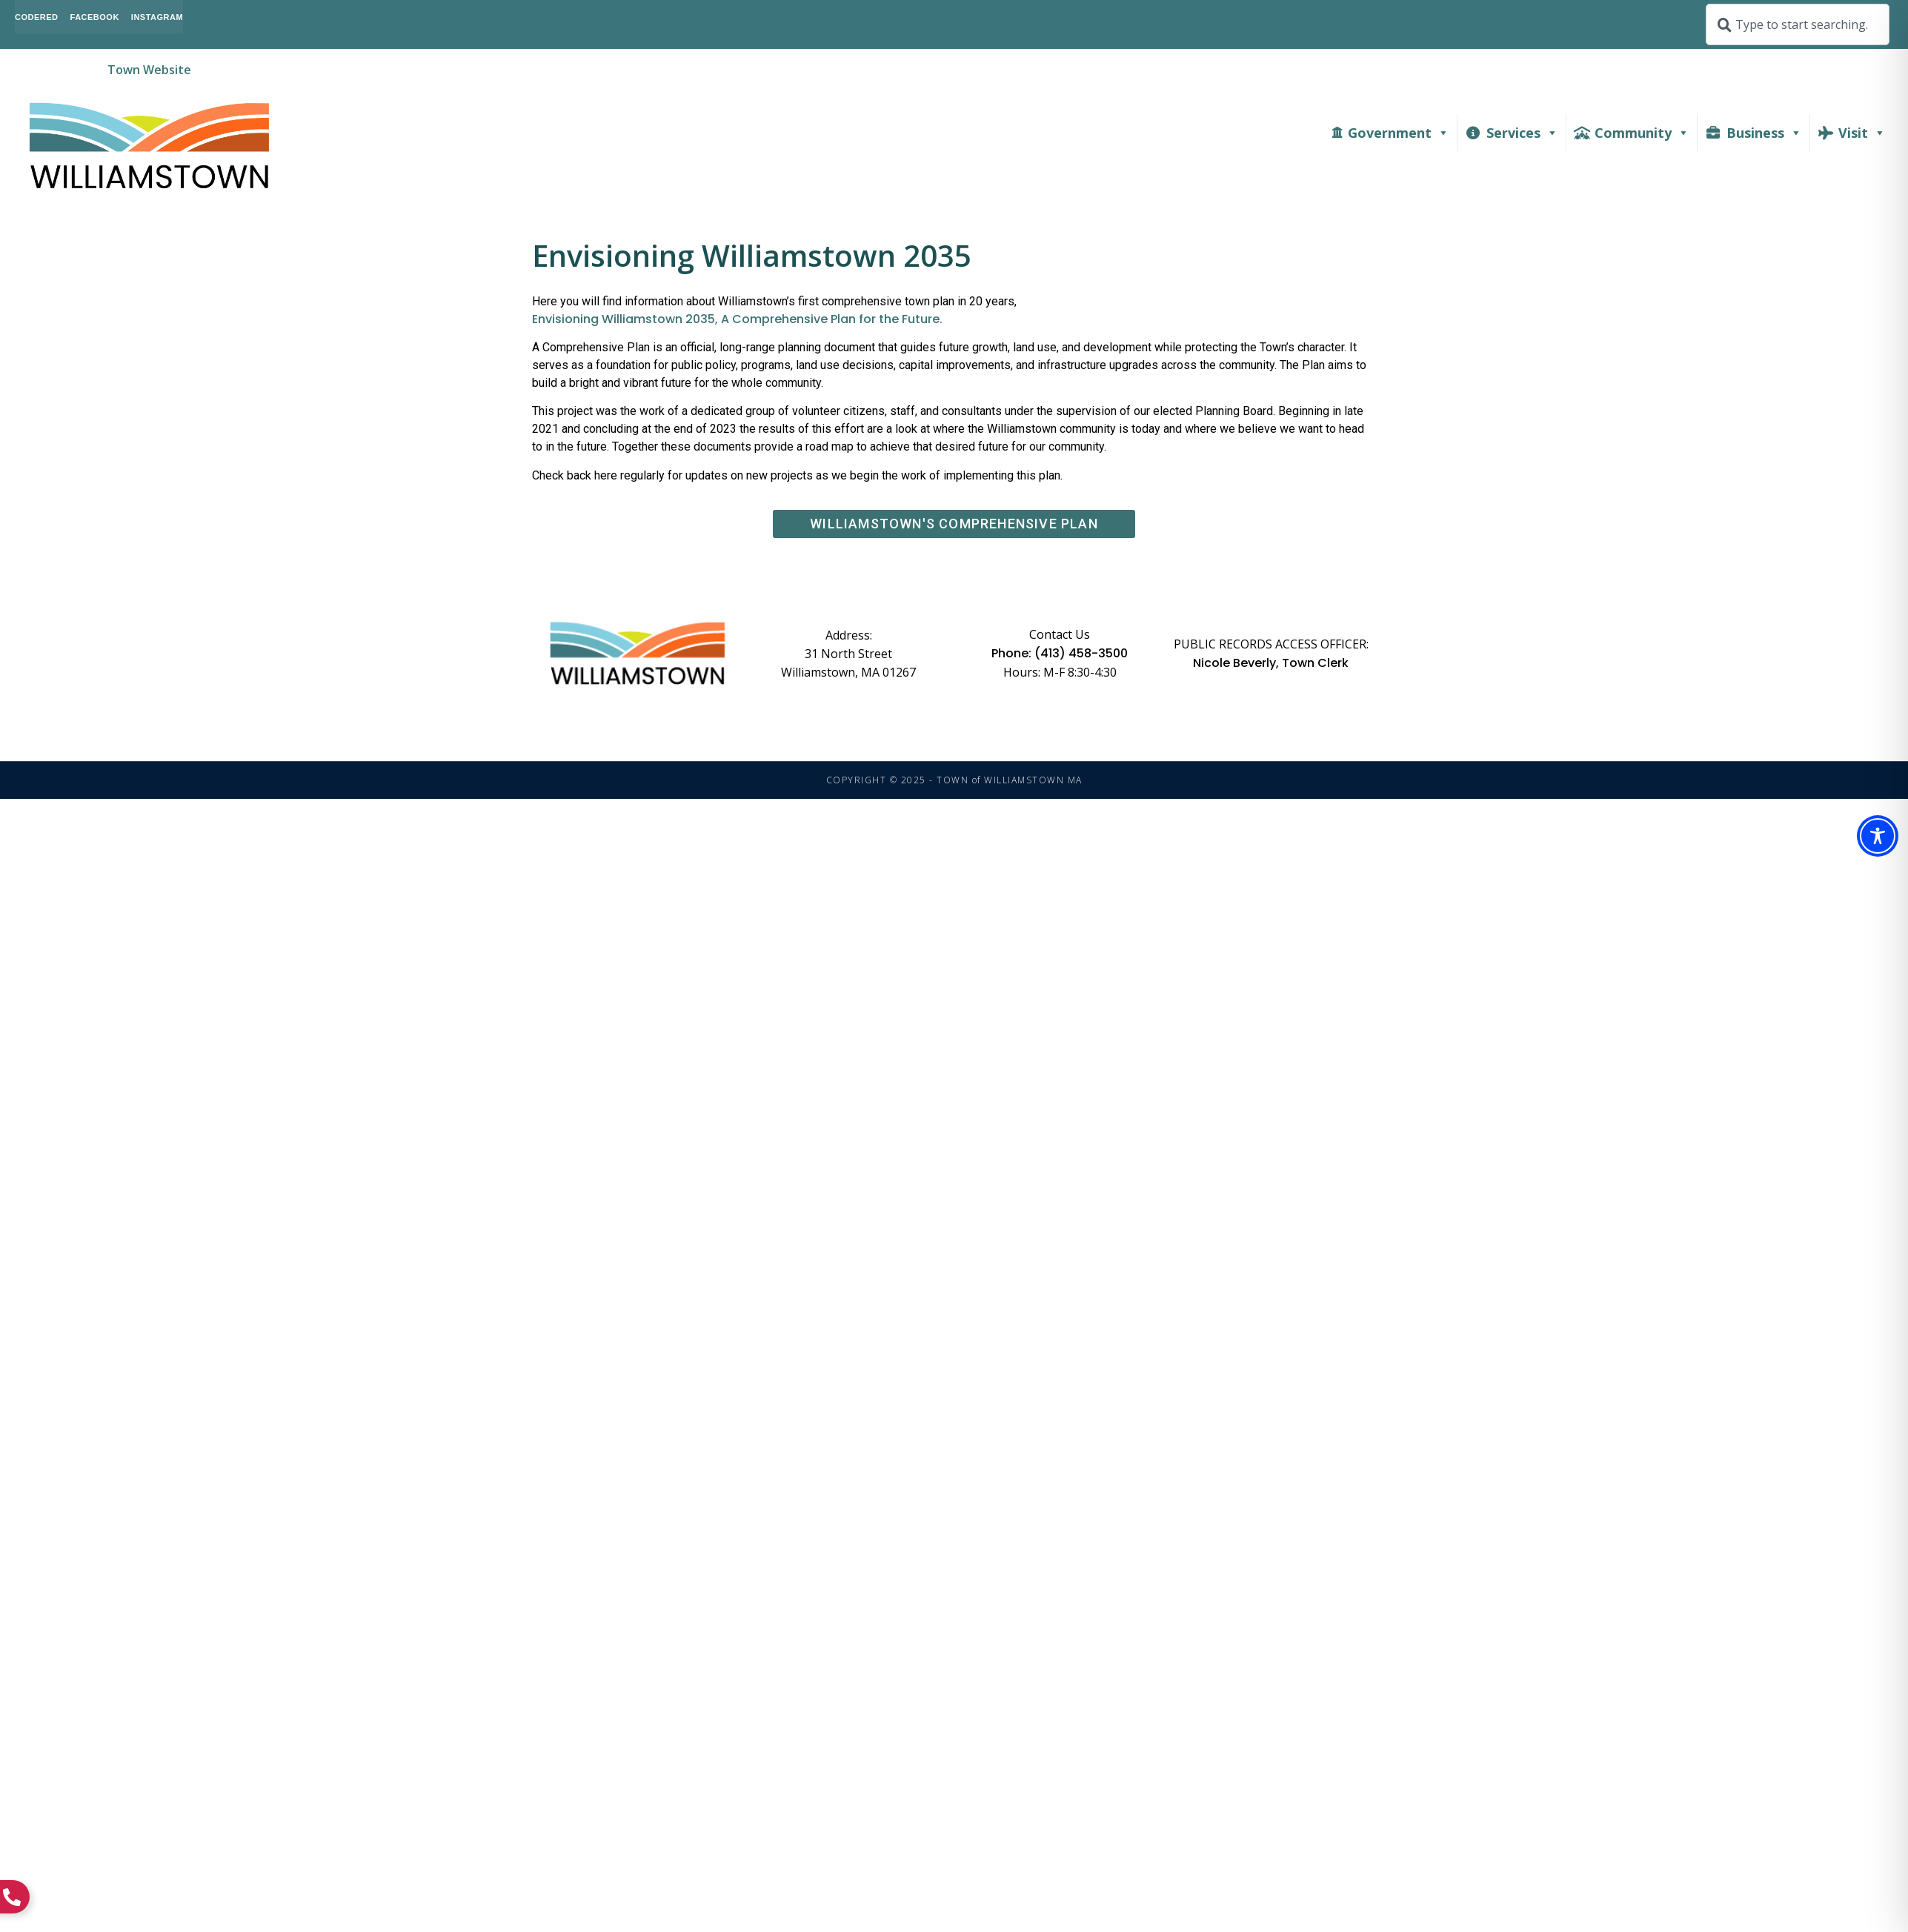 The image size is (1908, 1932). I want to click on Envisioning Williamstown 2035, A Comprehensive Plan for the Future., so click(737, 319).